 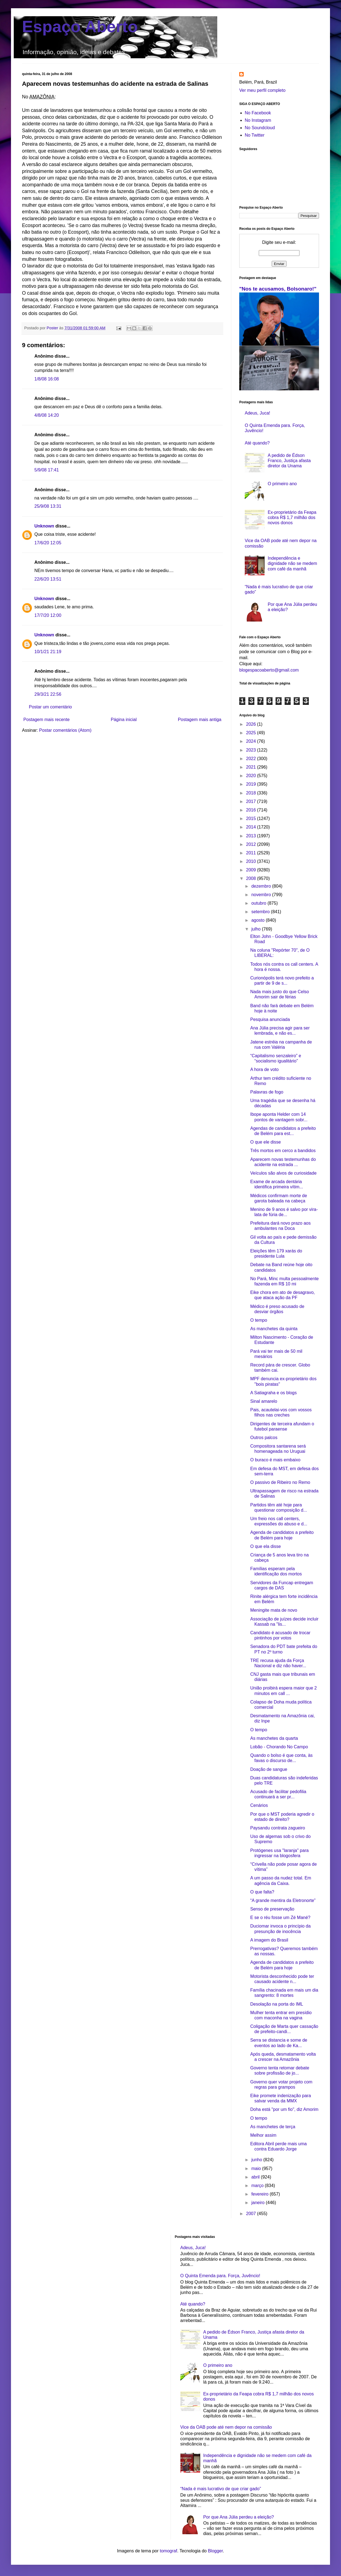 What do you see at coordinates (251, 741) in the screenshot?
I see `2024` at bounding box center [251, 741].